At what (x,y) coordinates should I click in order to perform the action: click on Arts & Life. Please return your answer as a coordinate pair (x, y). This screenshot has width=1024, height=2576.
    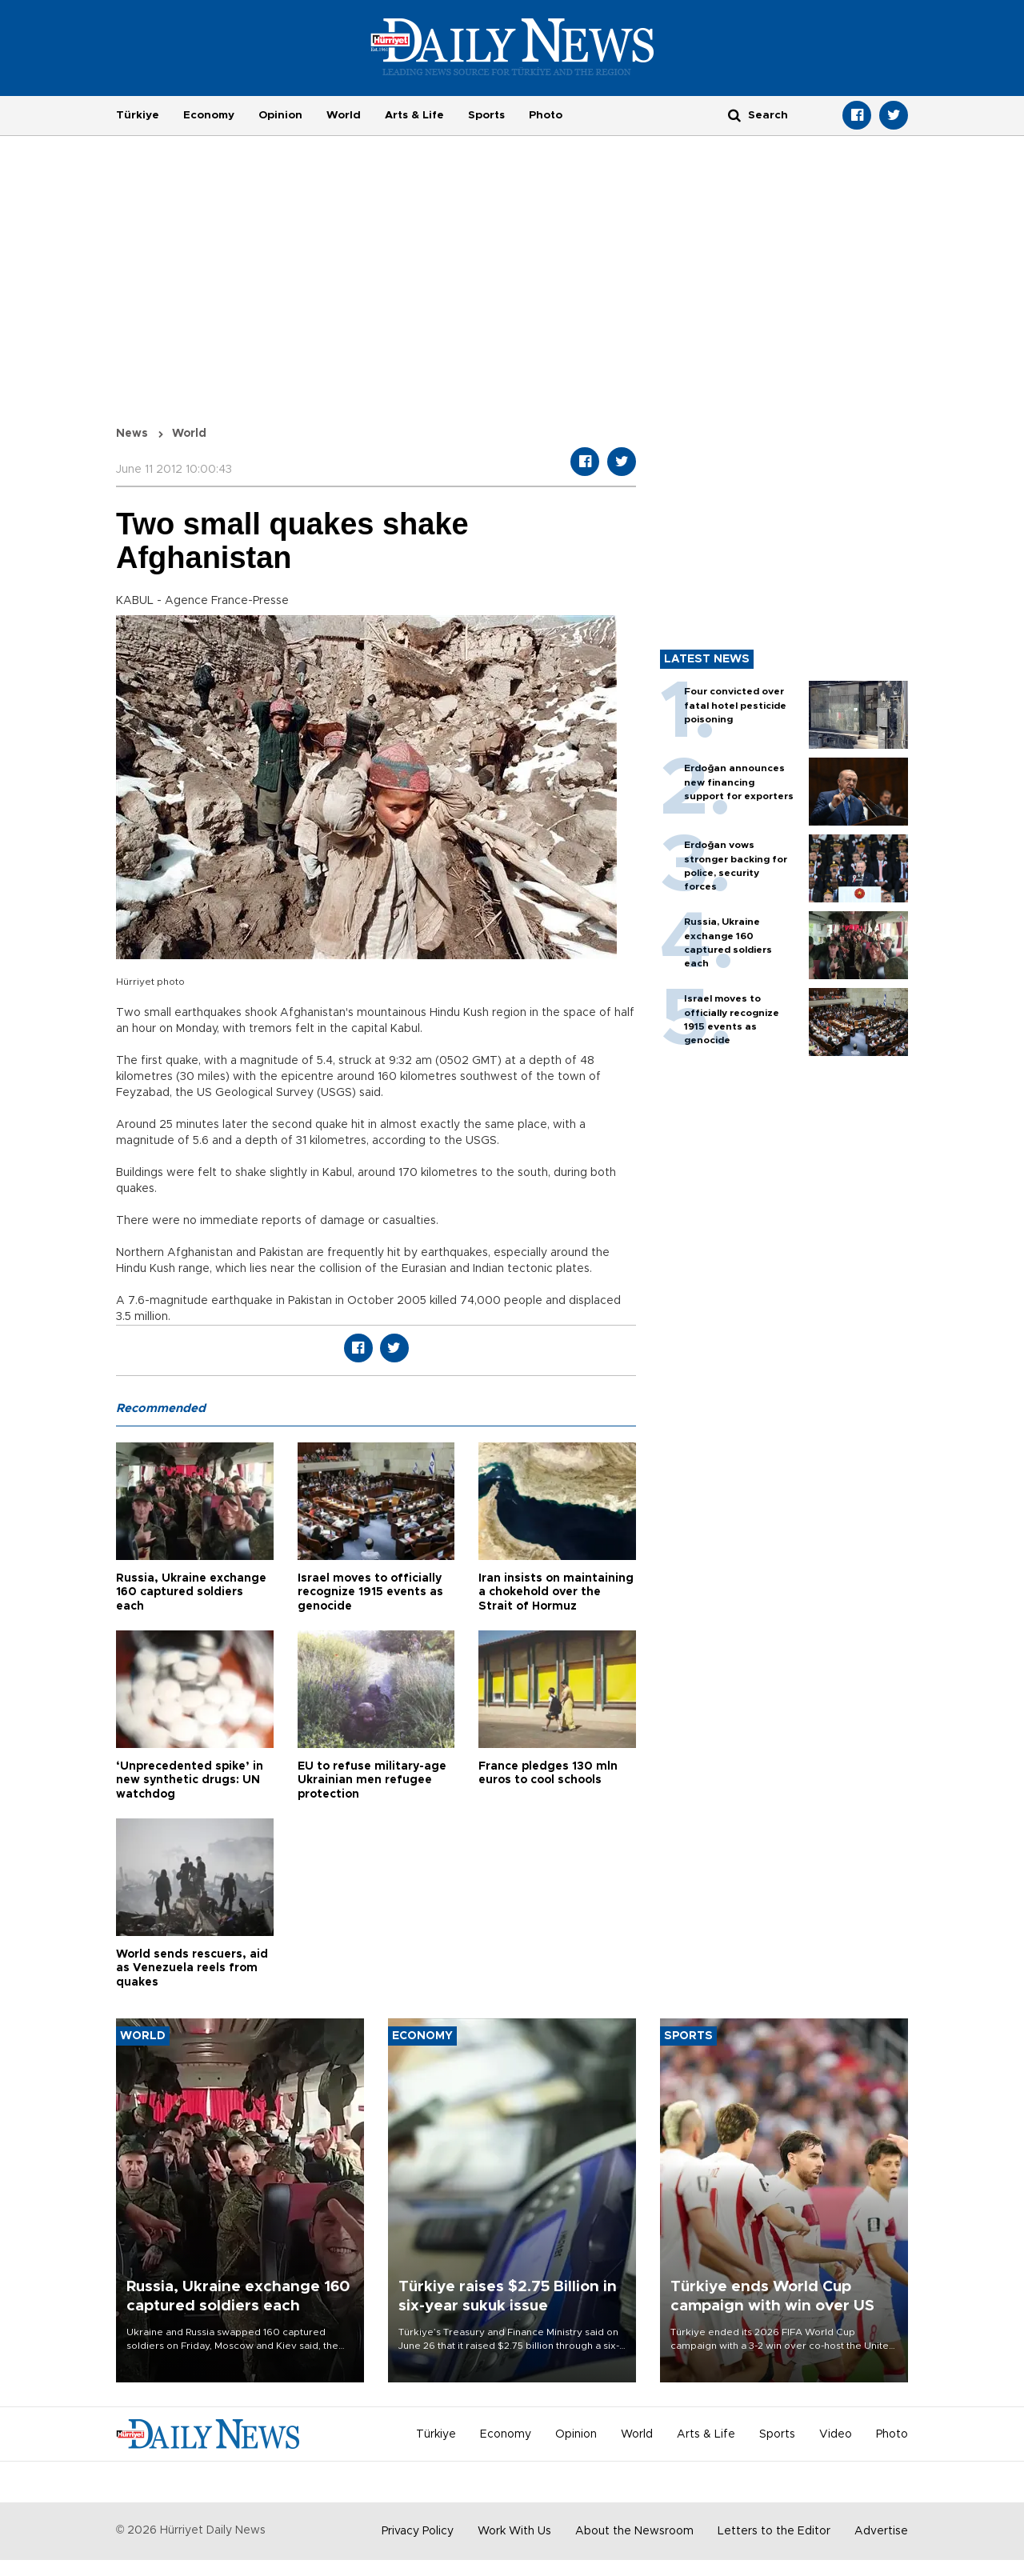
    Looking at the image, I should click on (414, 115).